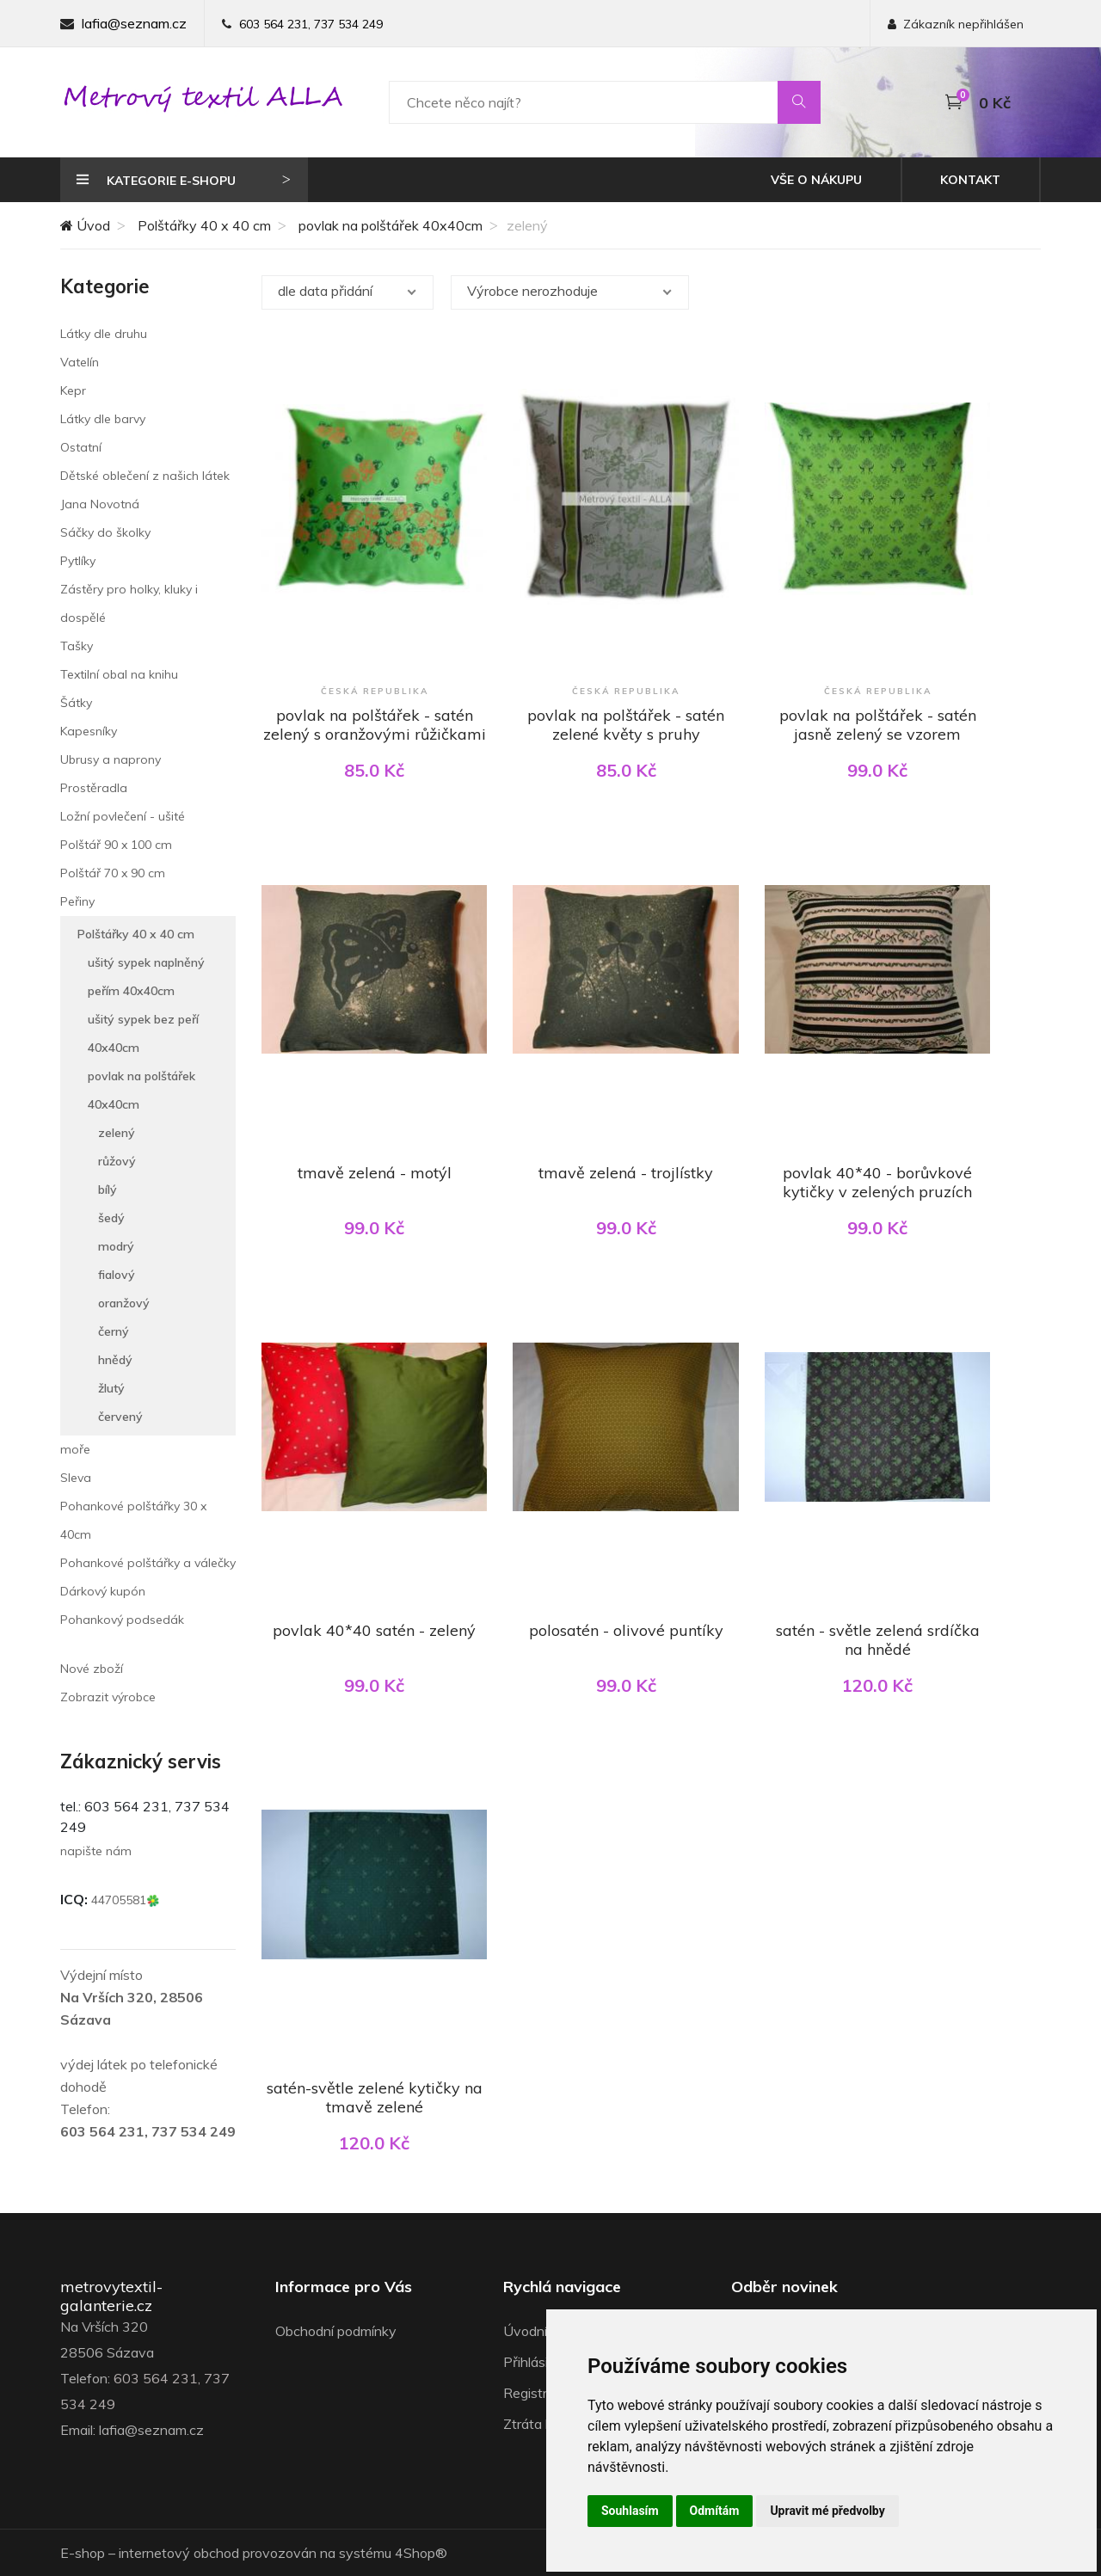  What do you see at coordinates (105, 532) in the screenshot?
I see `Sáčky do školky` at bounding box center [105, 532].